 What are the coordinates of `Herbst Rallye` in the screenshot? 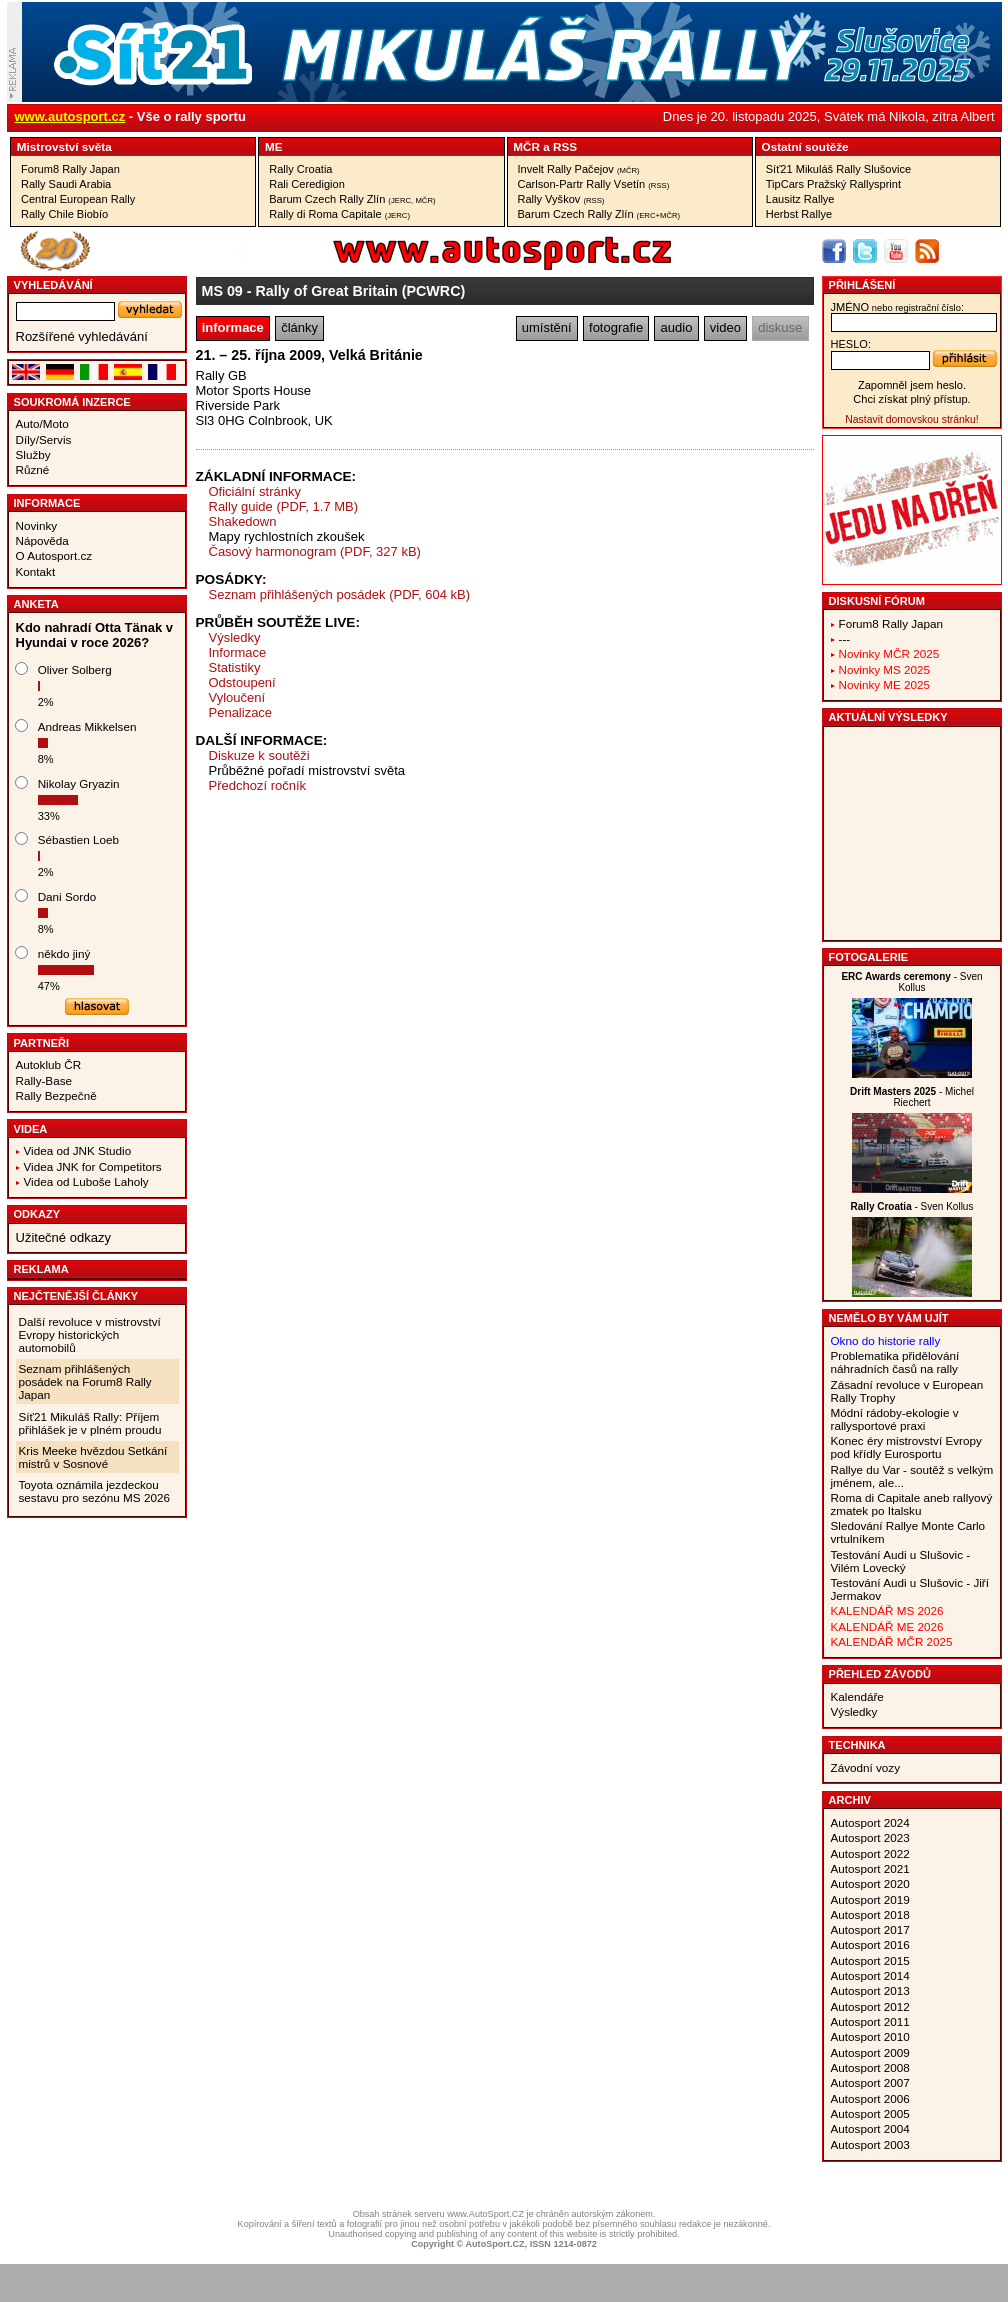 It's located at (799, 214).